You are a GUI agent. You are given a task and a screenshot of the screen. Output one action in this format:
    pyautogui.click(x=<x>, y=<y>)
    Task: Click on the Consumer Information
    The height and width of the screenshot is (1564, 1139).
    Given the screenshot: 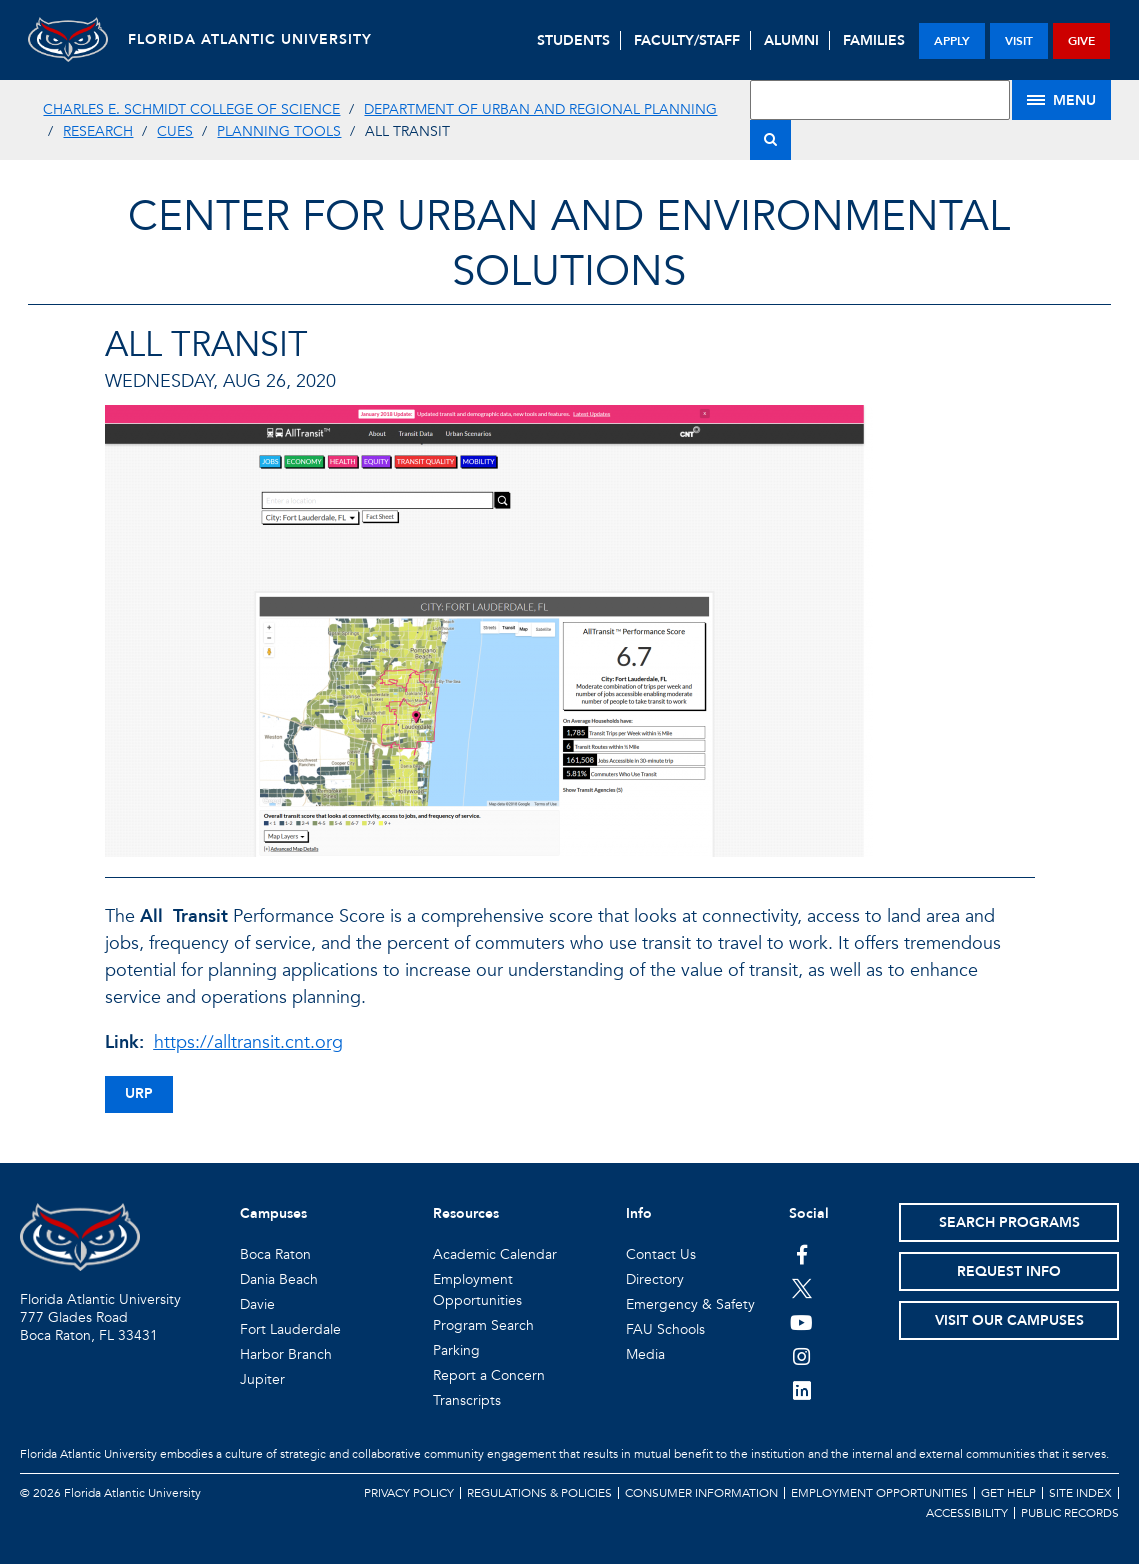 What is the action you would take?
    pyautogui.click(x=701, y=1493)
    